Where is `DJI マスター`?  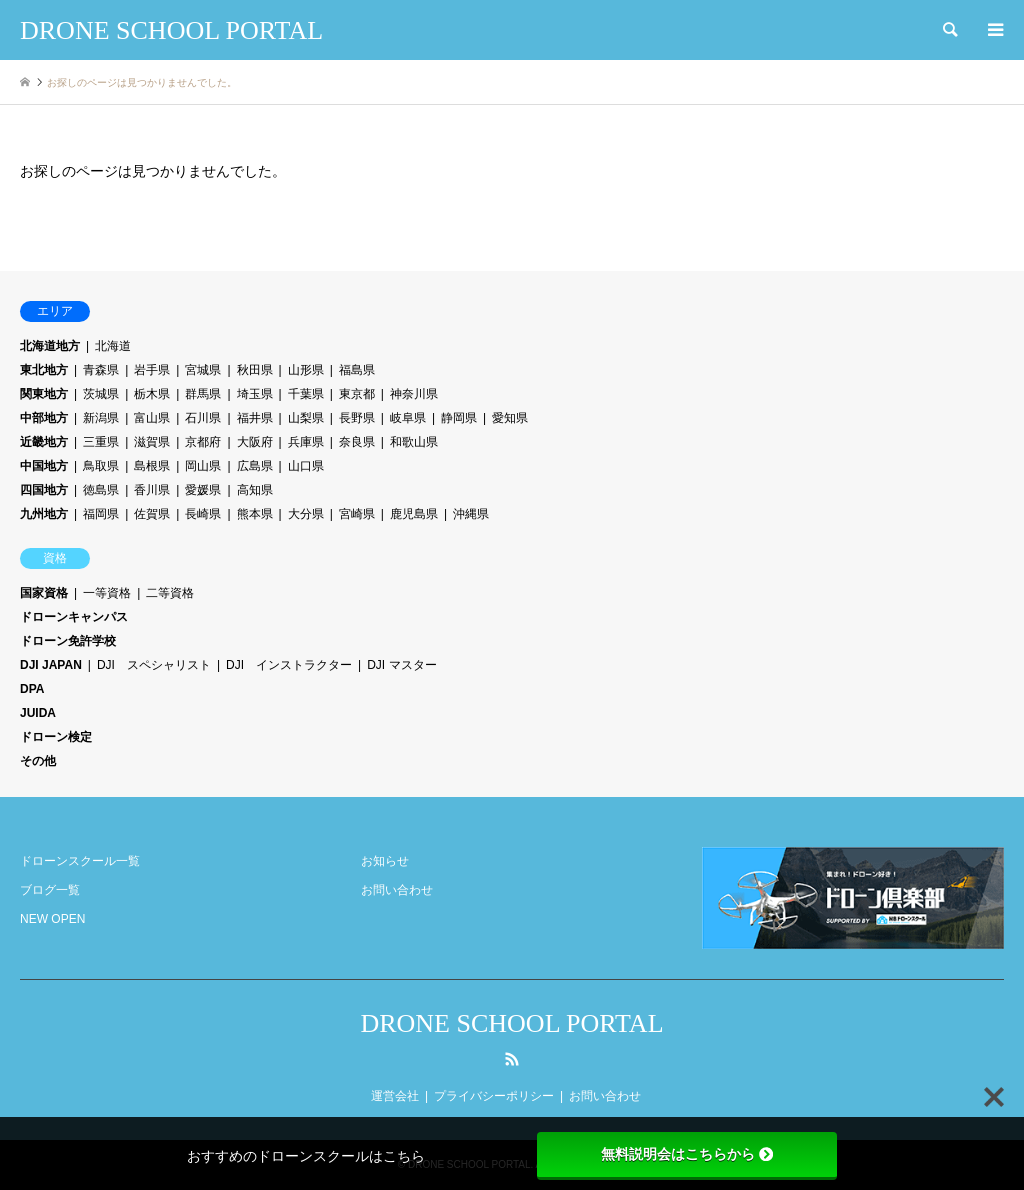
DJI マスター is located at coordinates (401, 665).